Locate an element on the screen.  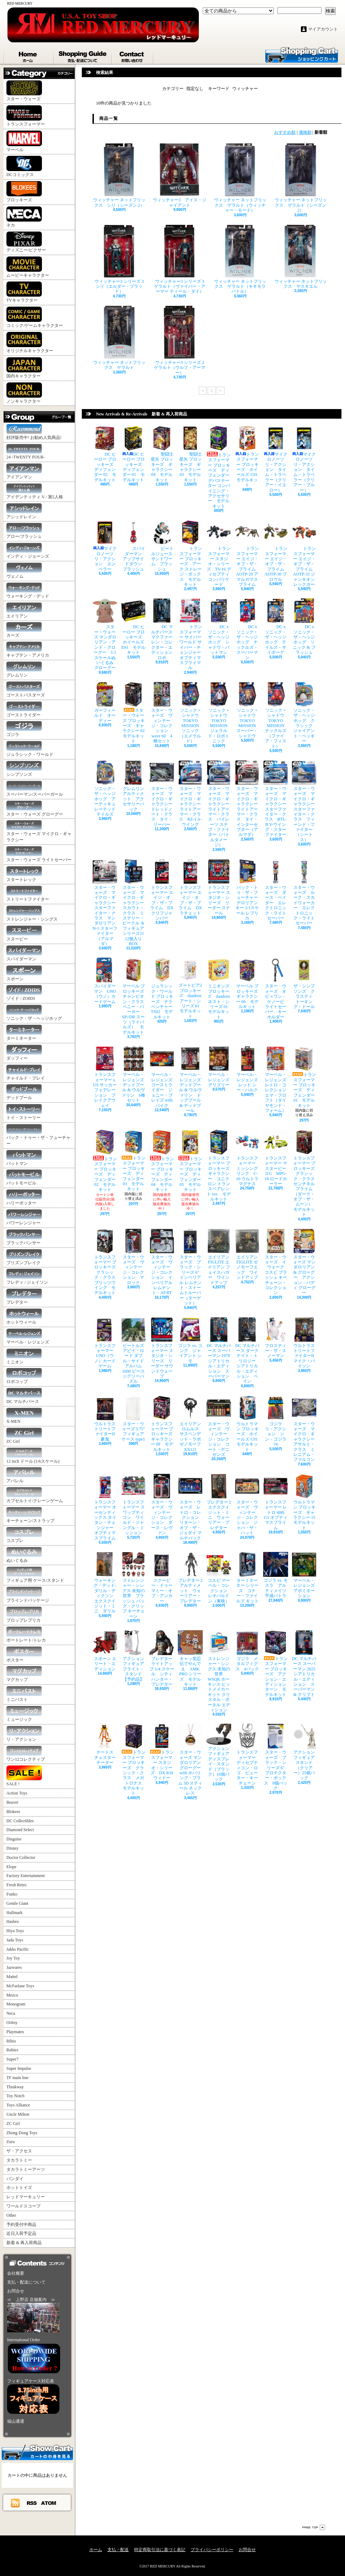
スター・ウォーズ マイクロ・ギャラクシー スターファイター・クラス BTL-B Y-ウイング・スターファイター is located at coordinates (275, 798).